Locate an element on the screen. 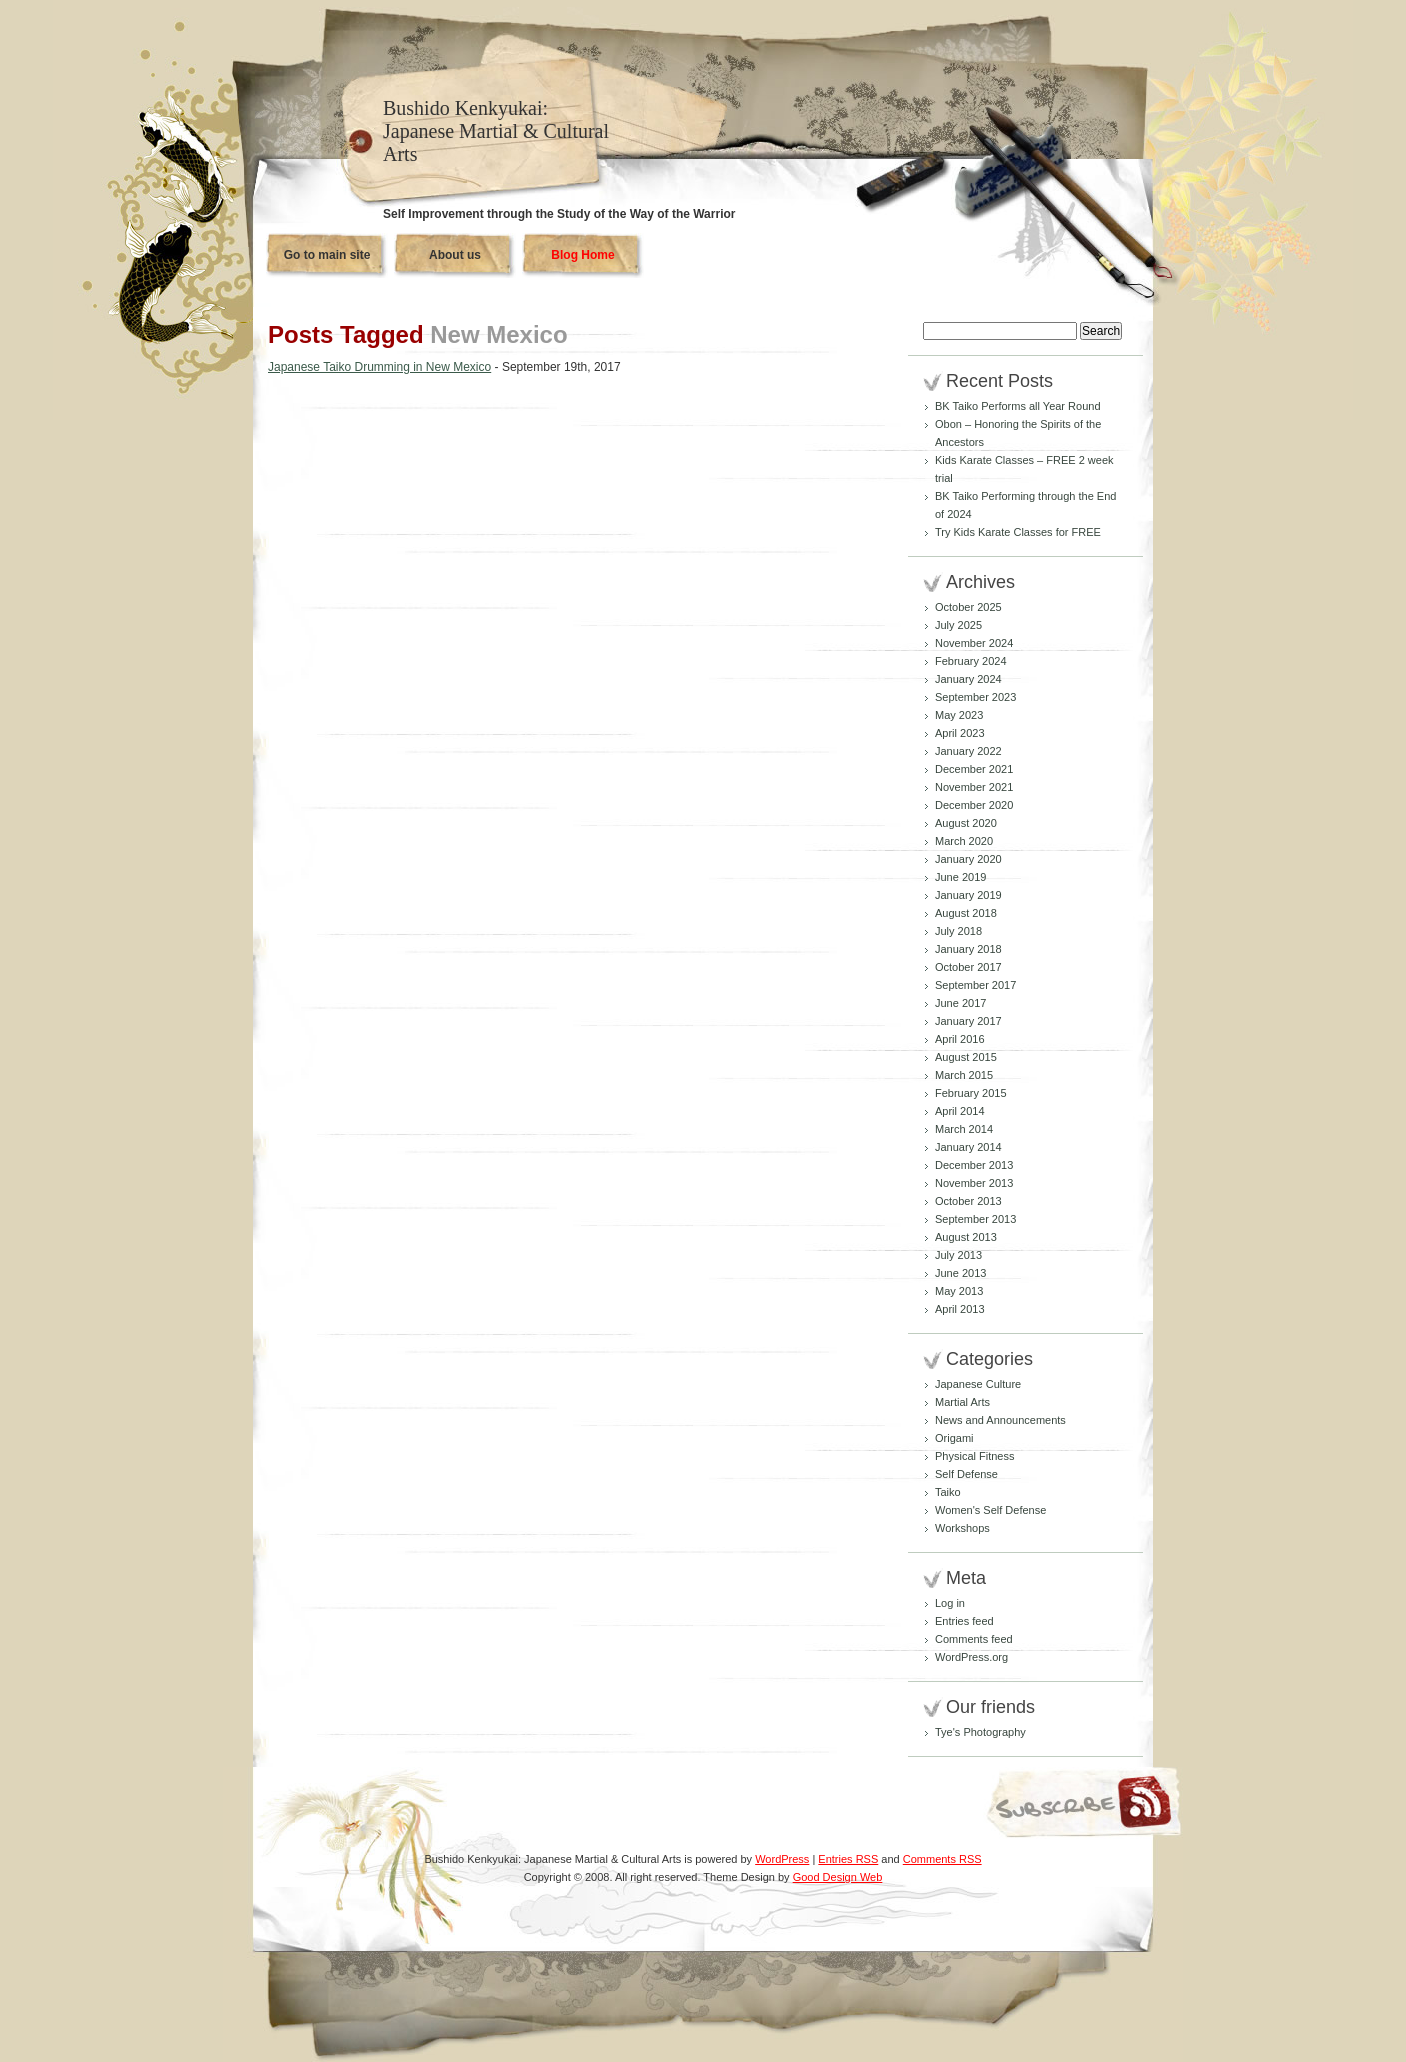  September 2023 is located at coordinates (975, 697).